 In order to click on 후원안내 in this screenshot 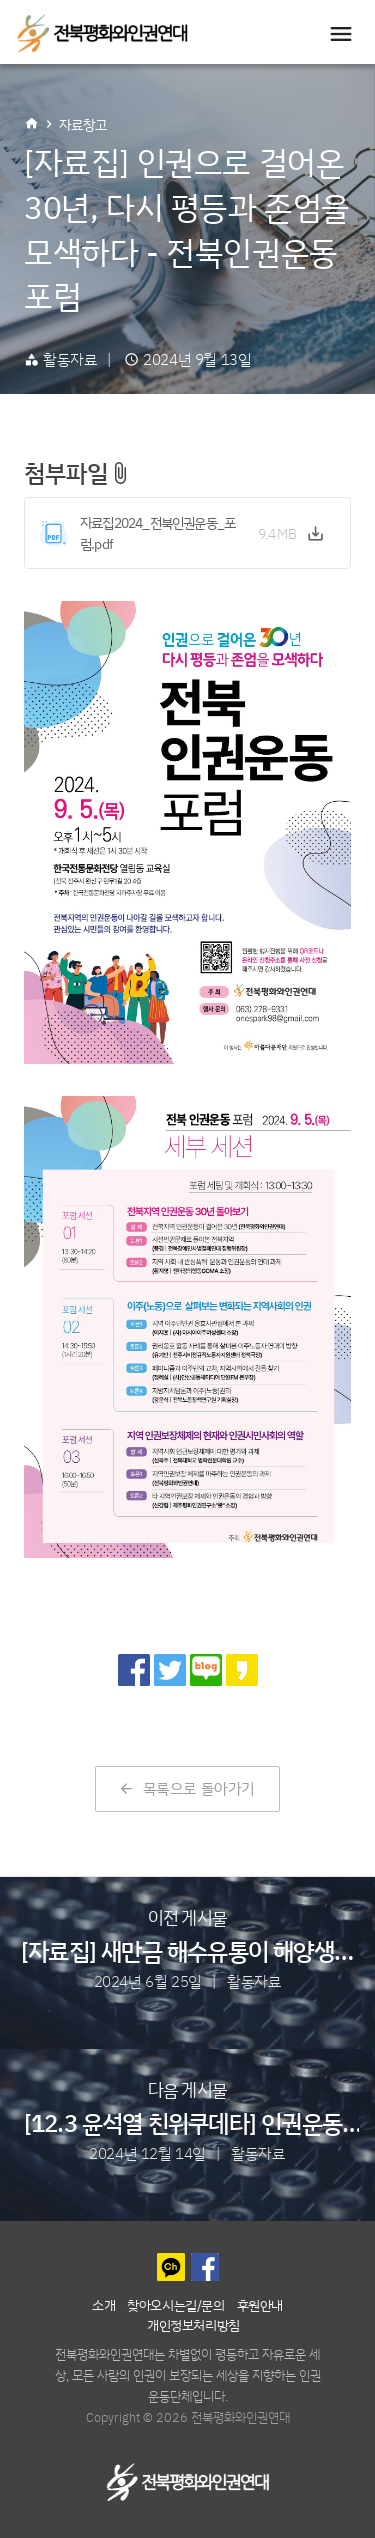, I will do `click(260, 2304)`.